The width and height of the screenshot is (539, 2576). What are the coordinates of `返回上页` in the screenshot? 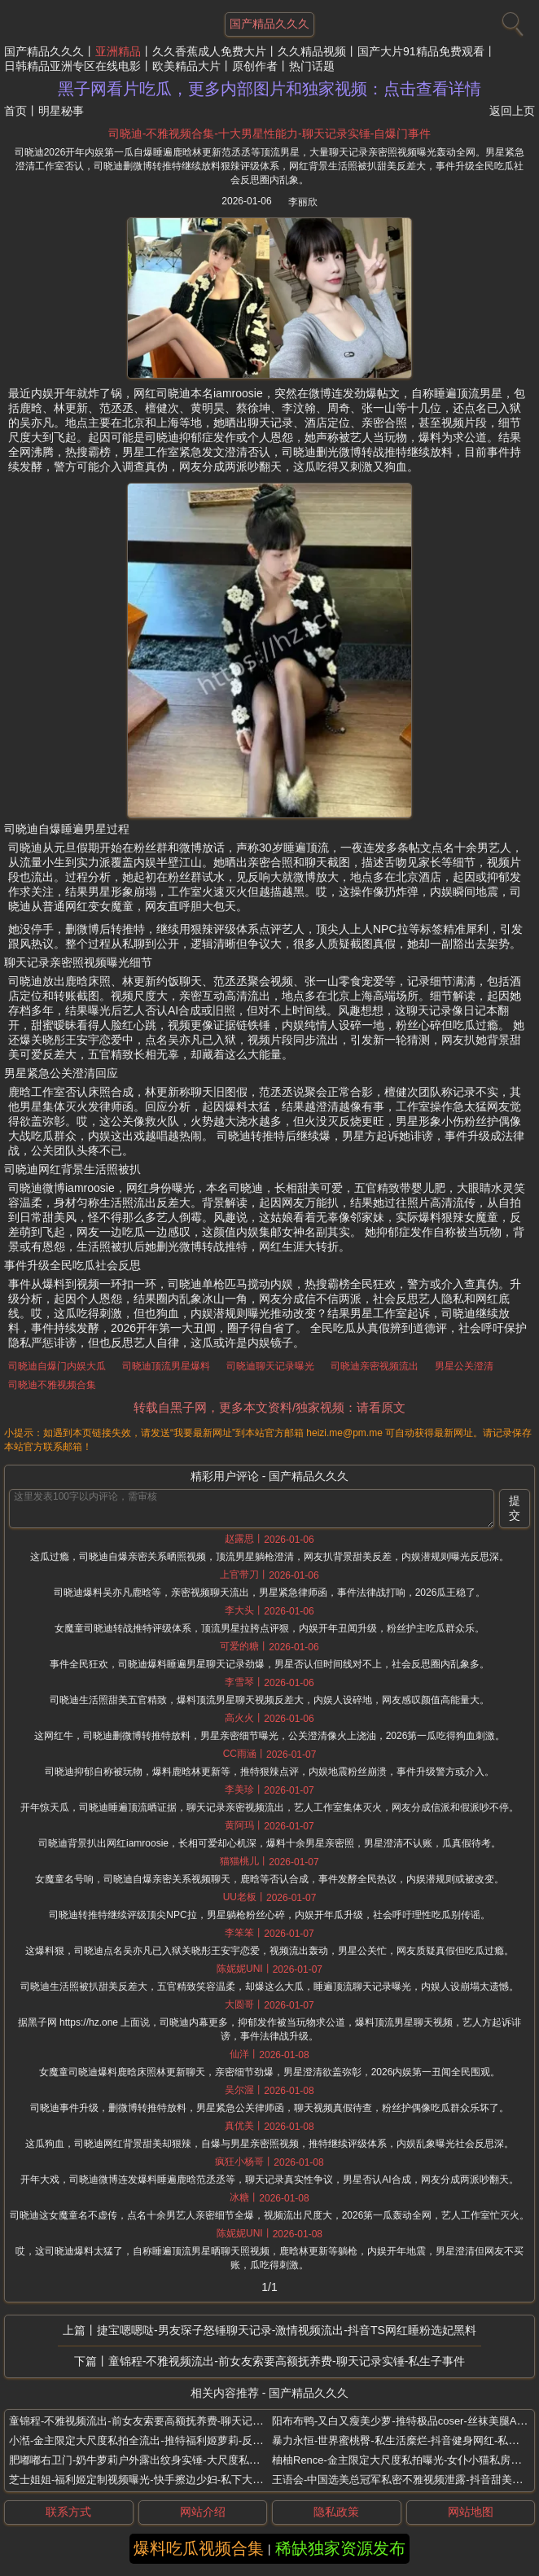 It's located at (512, 110).